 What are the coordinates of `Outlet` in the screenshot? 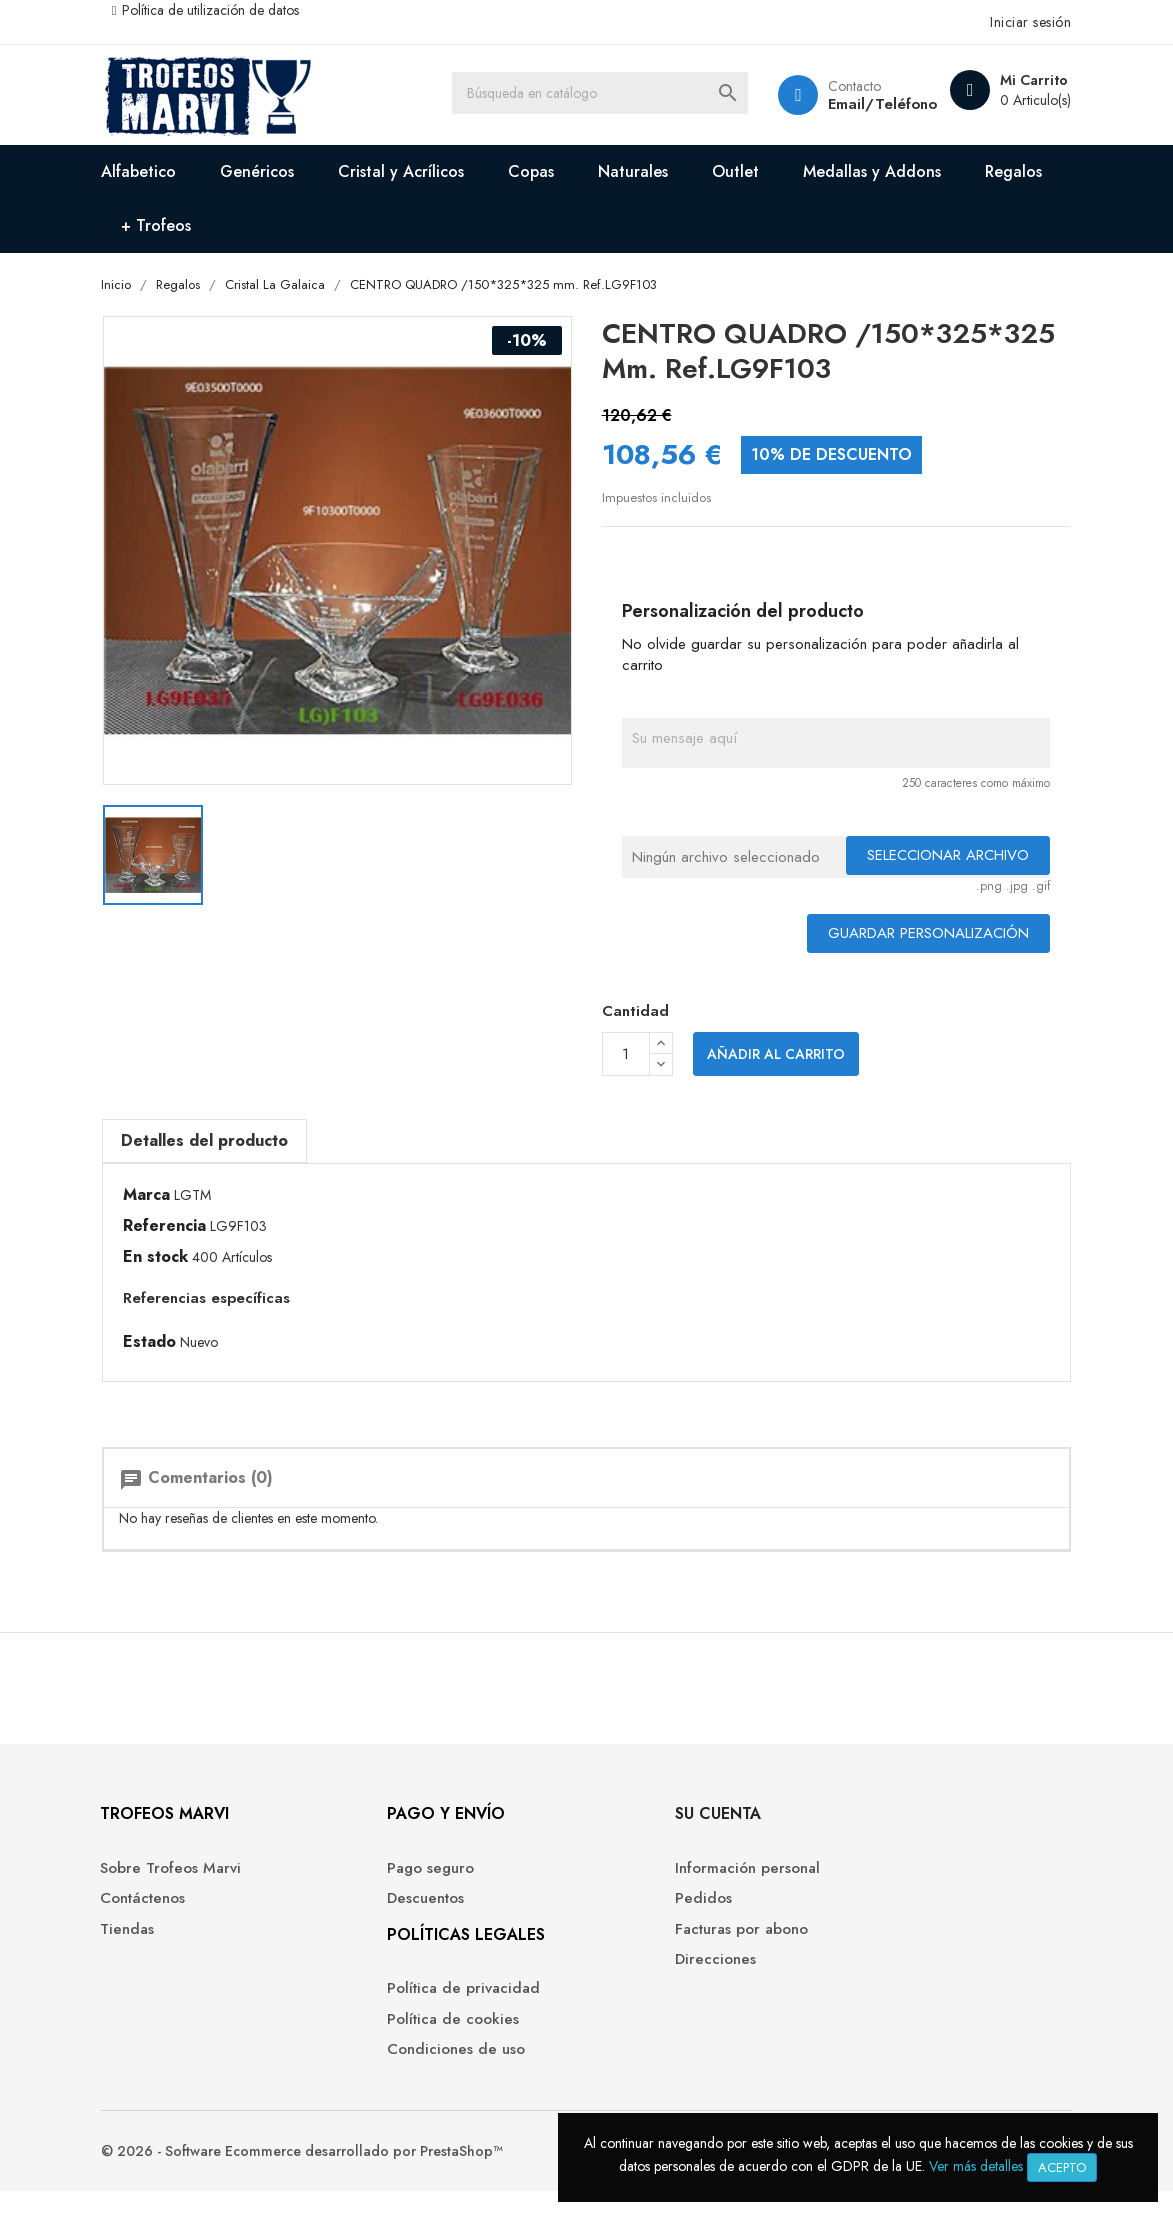 It's located at (751, 171).